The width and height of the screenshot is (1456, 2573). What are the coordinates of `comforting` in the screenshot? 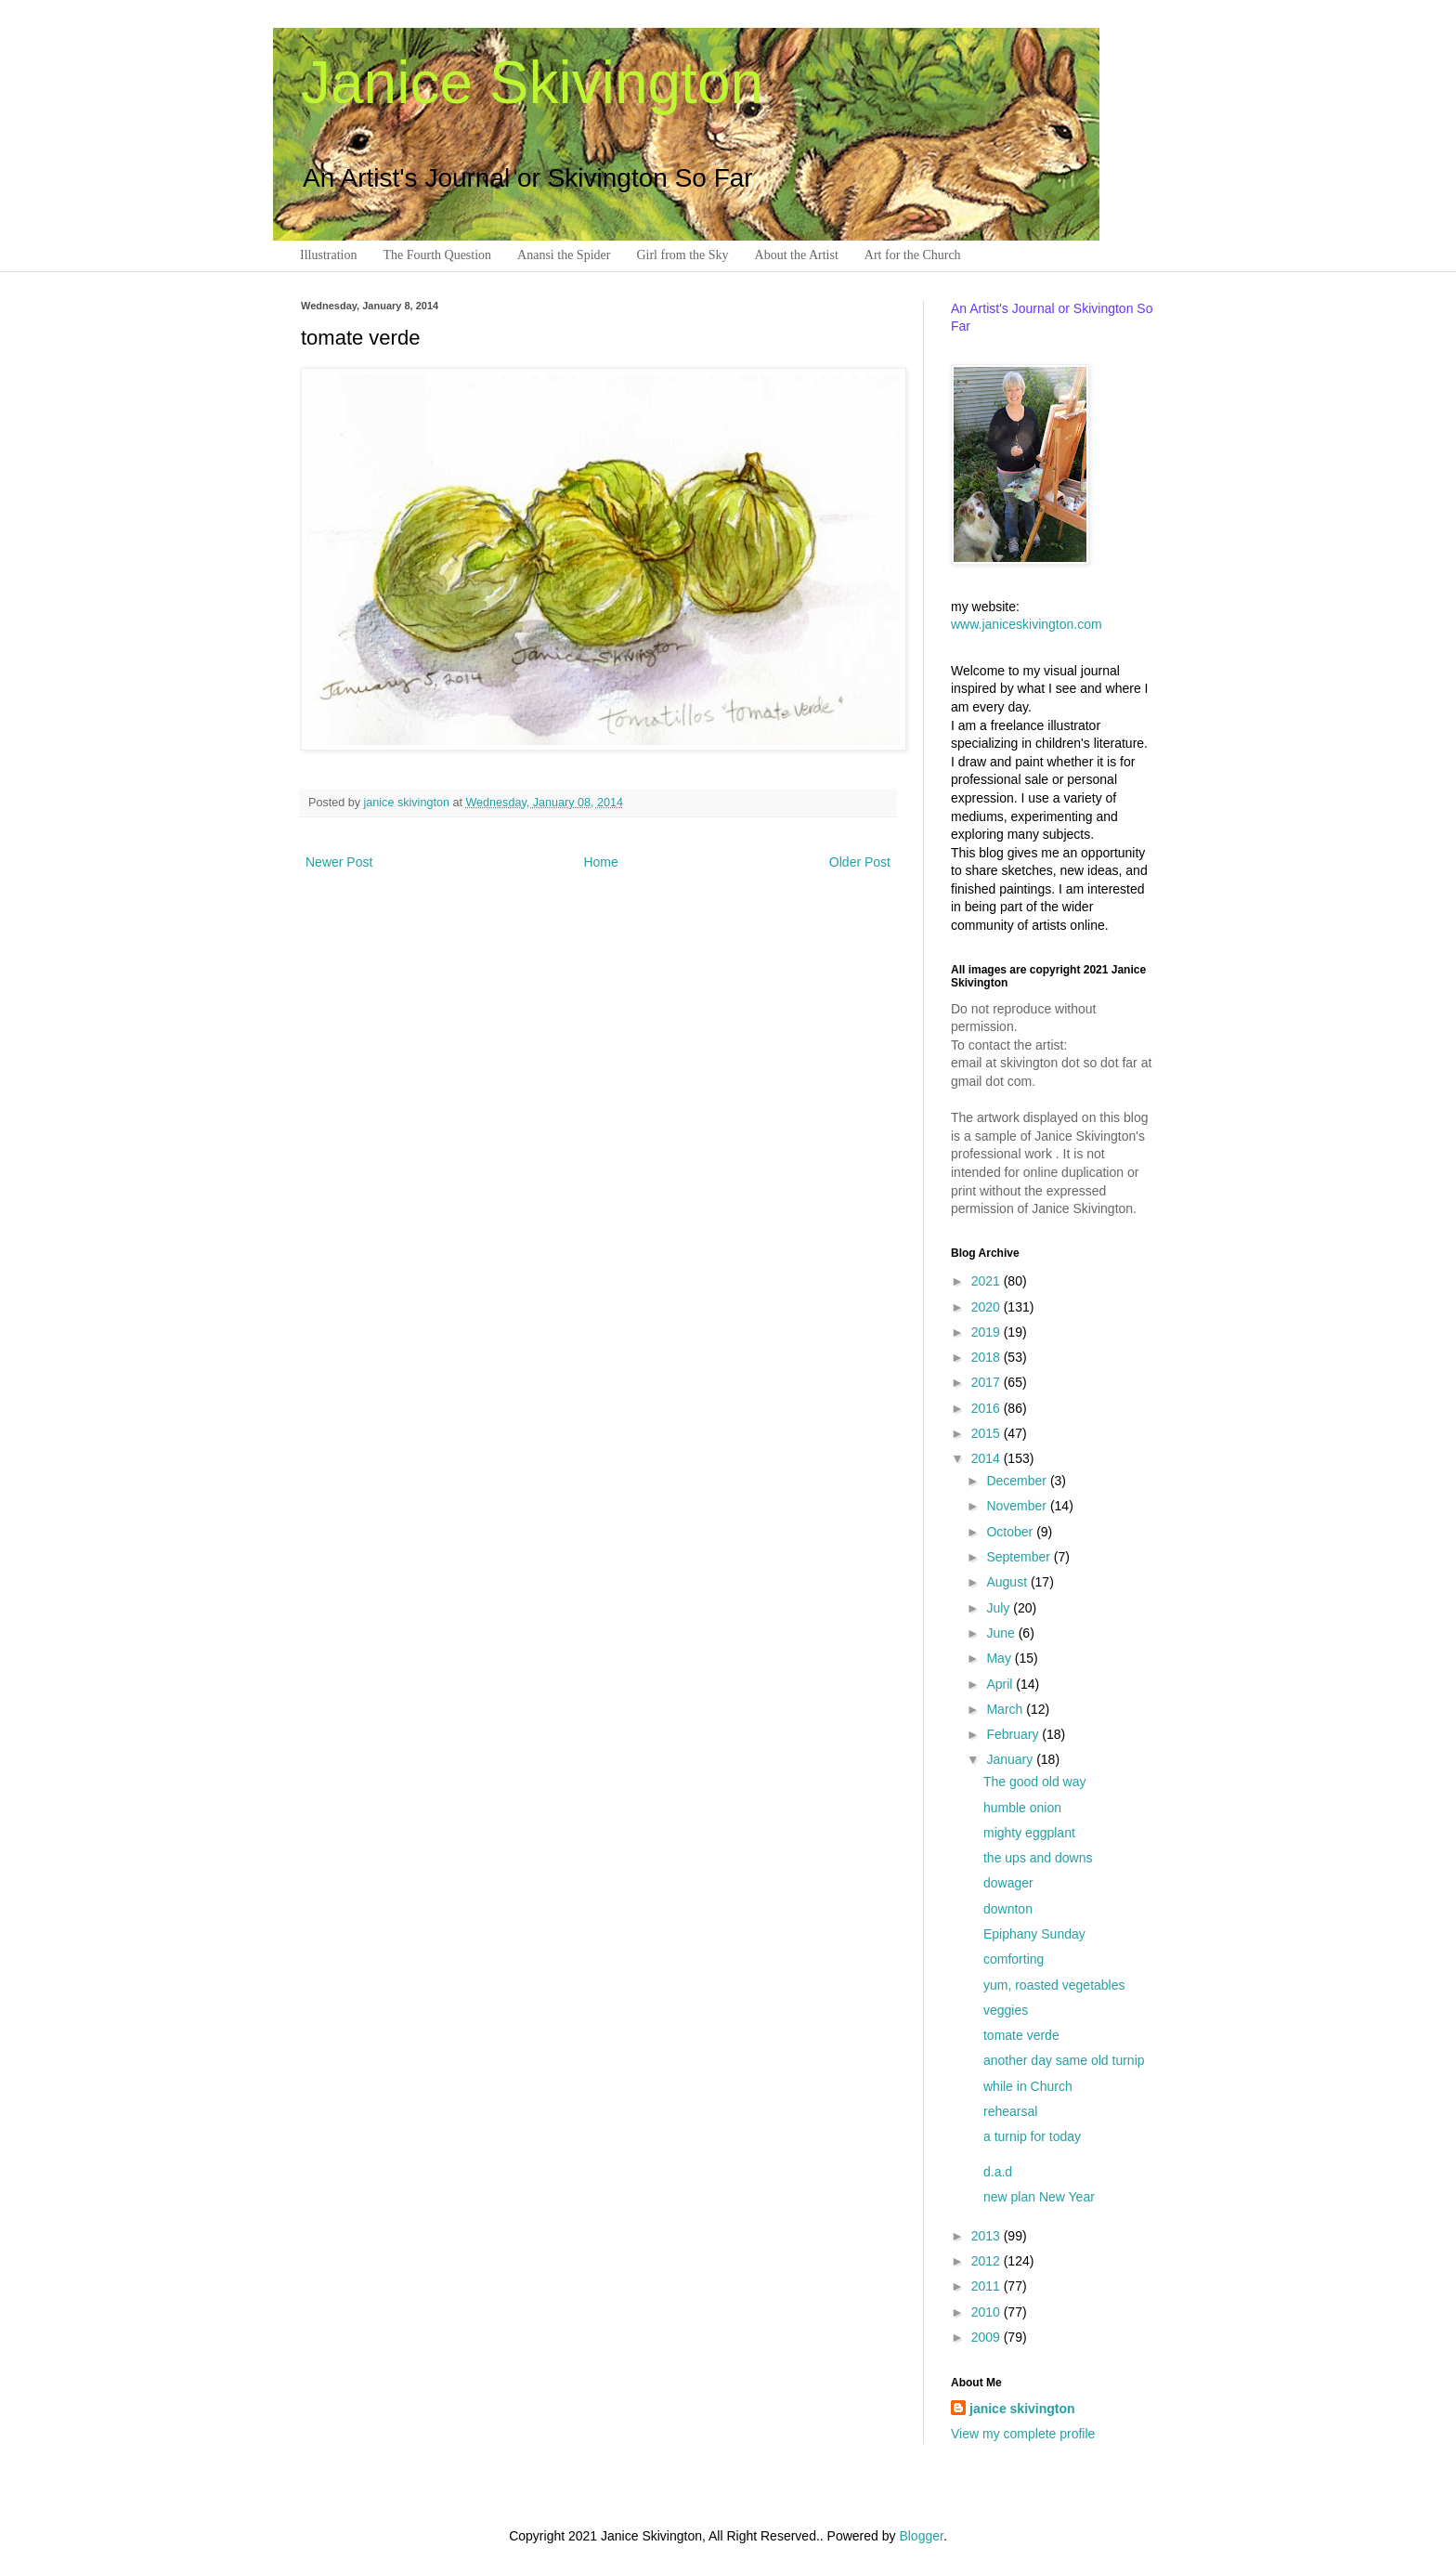 It's located at (1013, 1959).